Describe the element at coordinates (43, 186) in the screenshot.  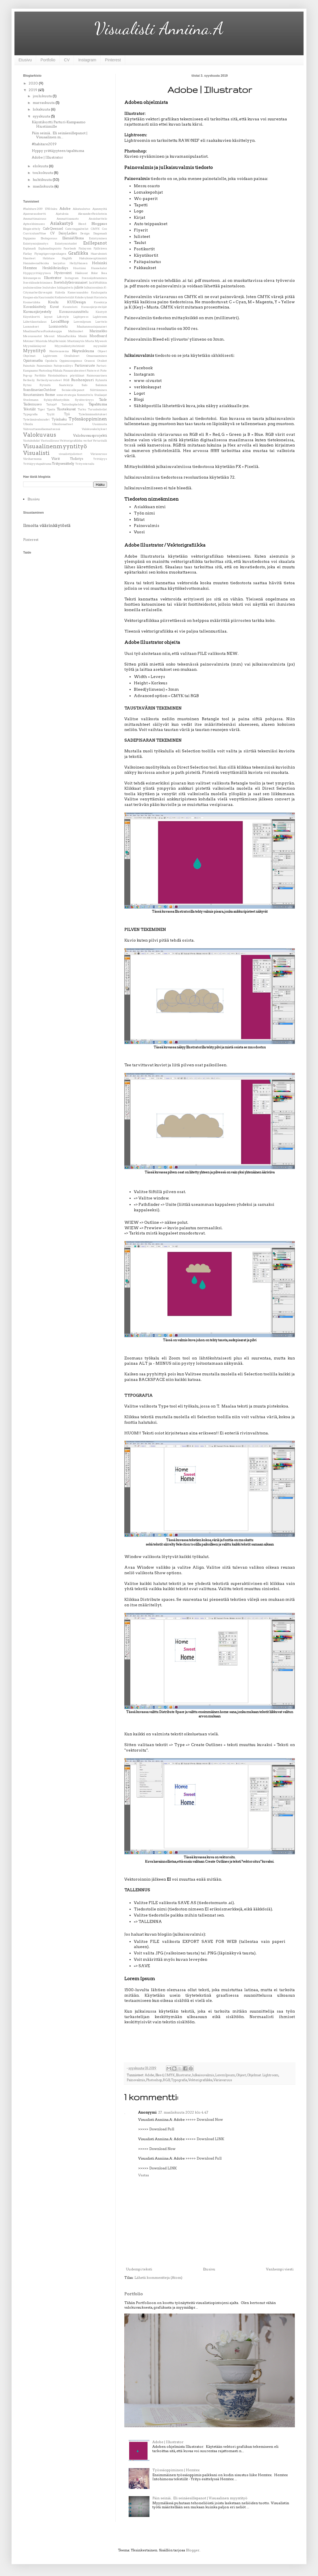
I see `maaliskuuta` at that location.